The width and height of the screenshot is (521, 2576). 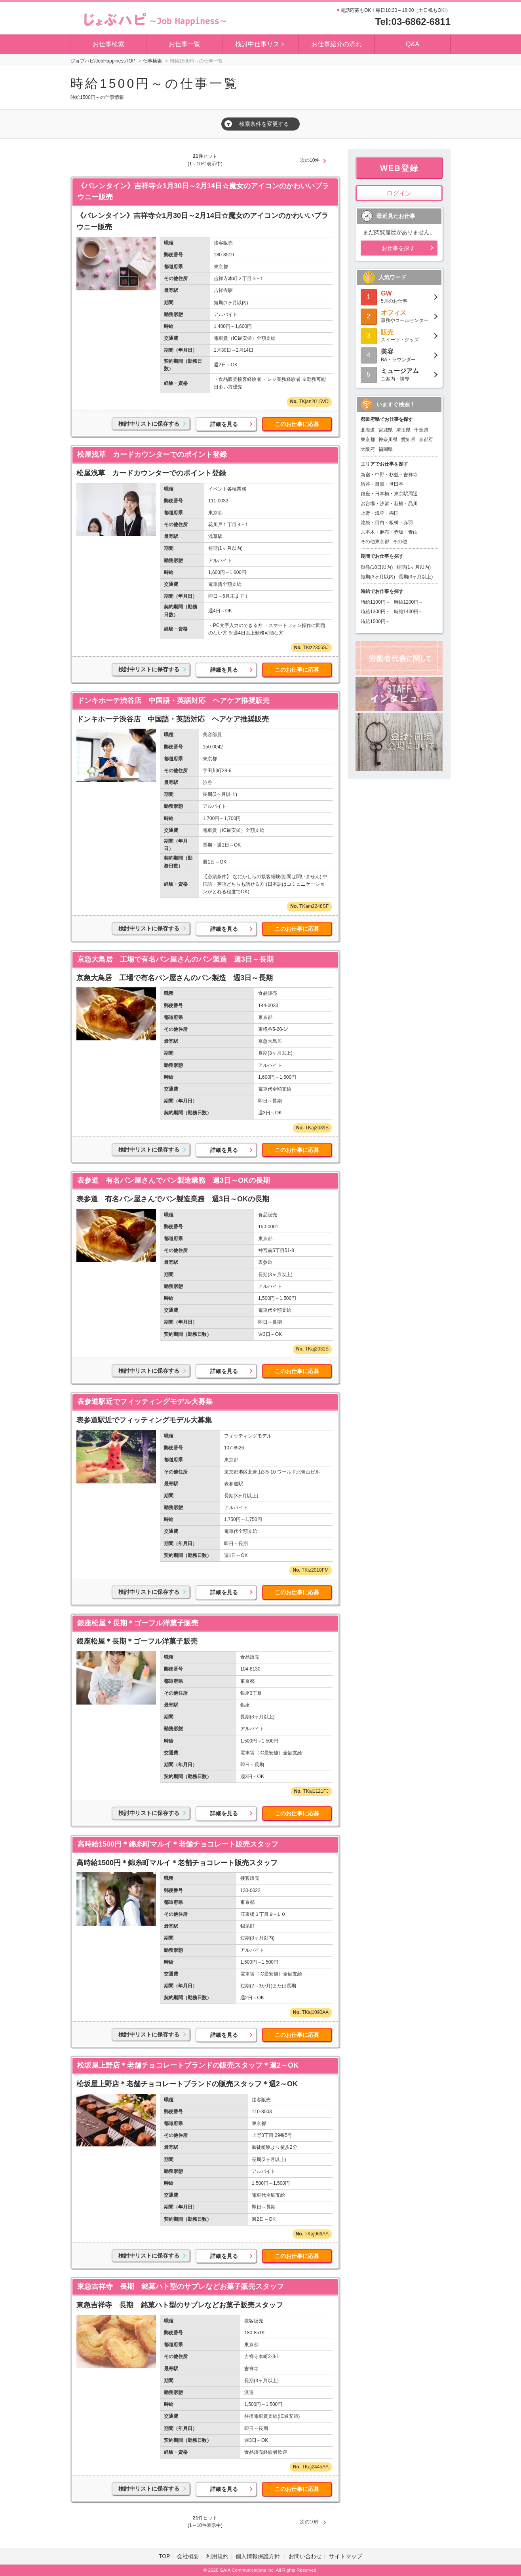 What do you see at coordinates (184, 44) in the screenshot?
I see `お仕事一覧` at bounding box center [184, 44].